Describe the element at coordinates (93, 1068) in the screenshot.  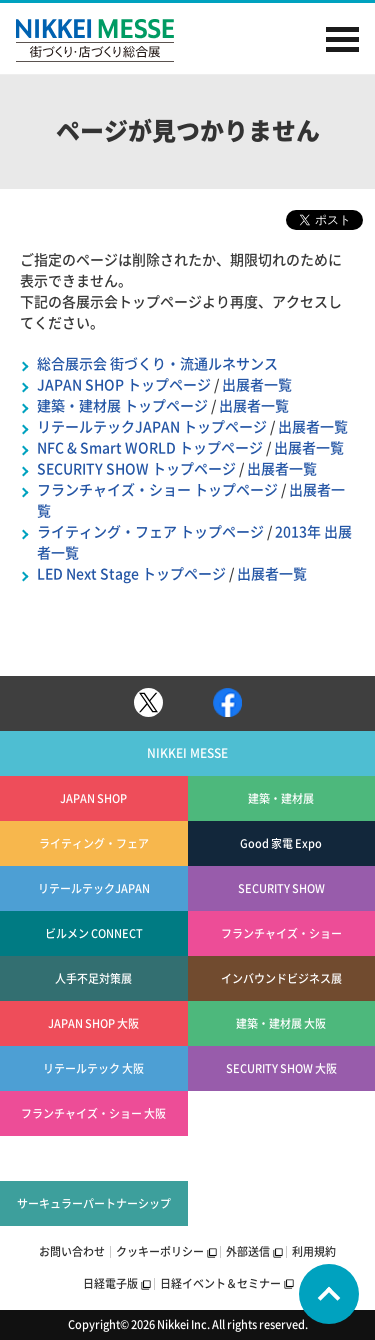
I see `リテールテック 大阪` at that location.